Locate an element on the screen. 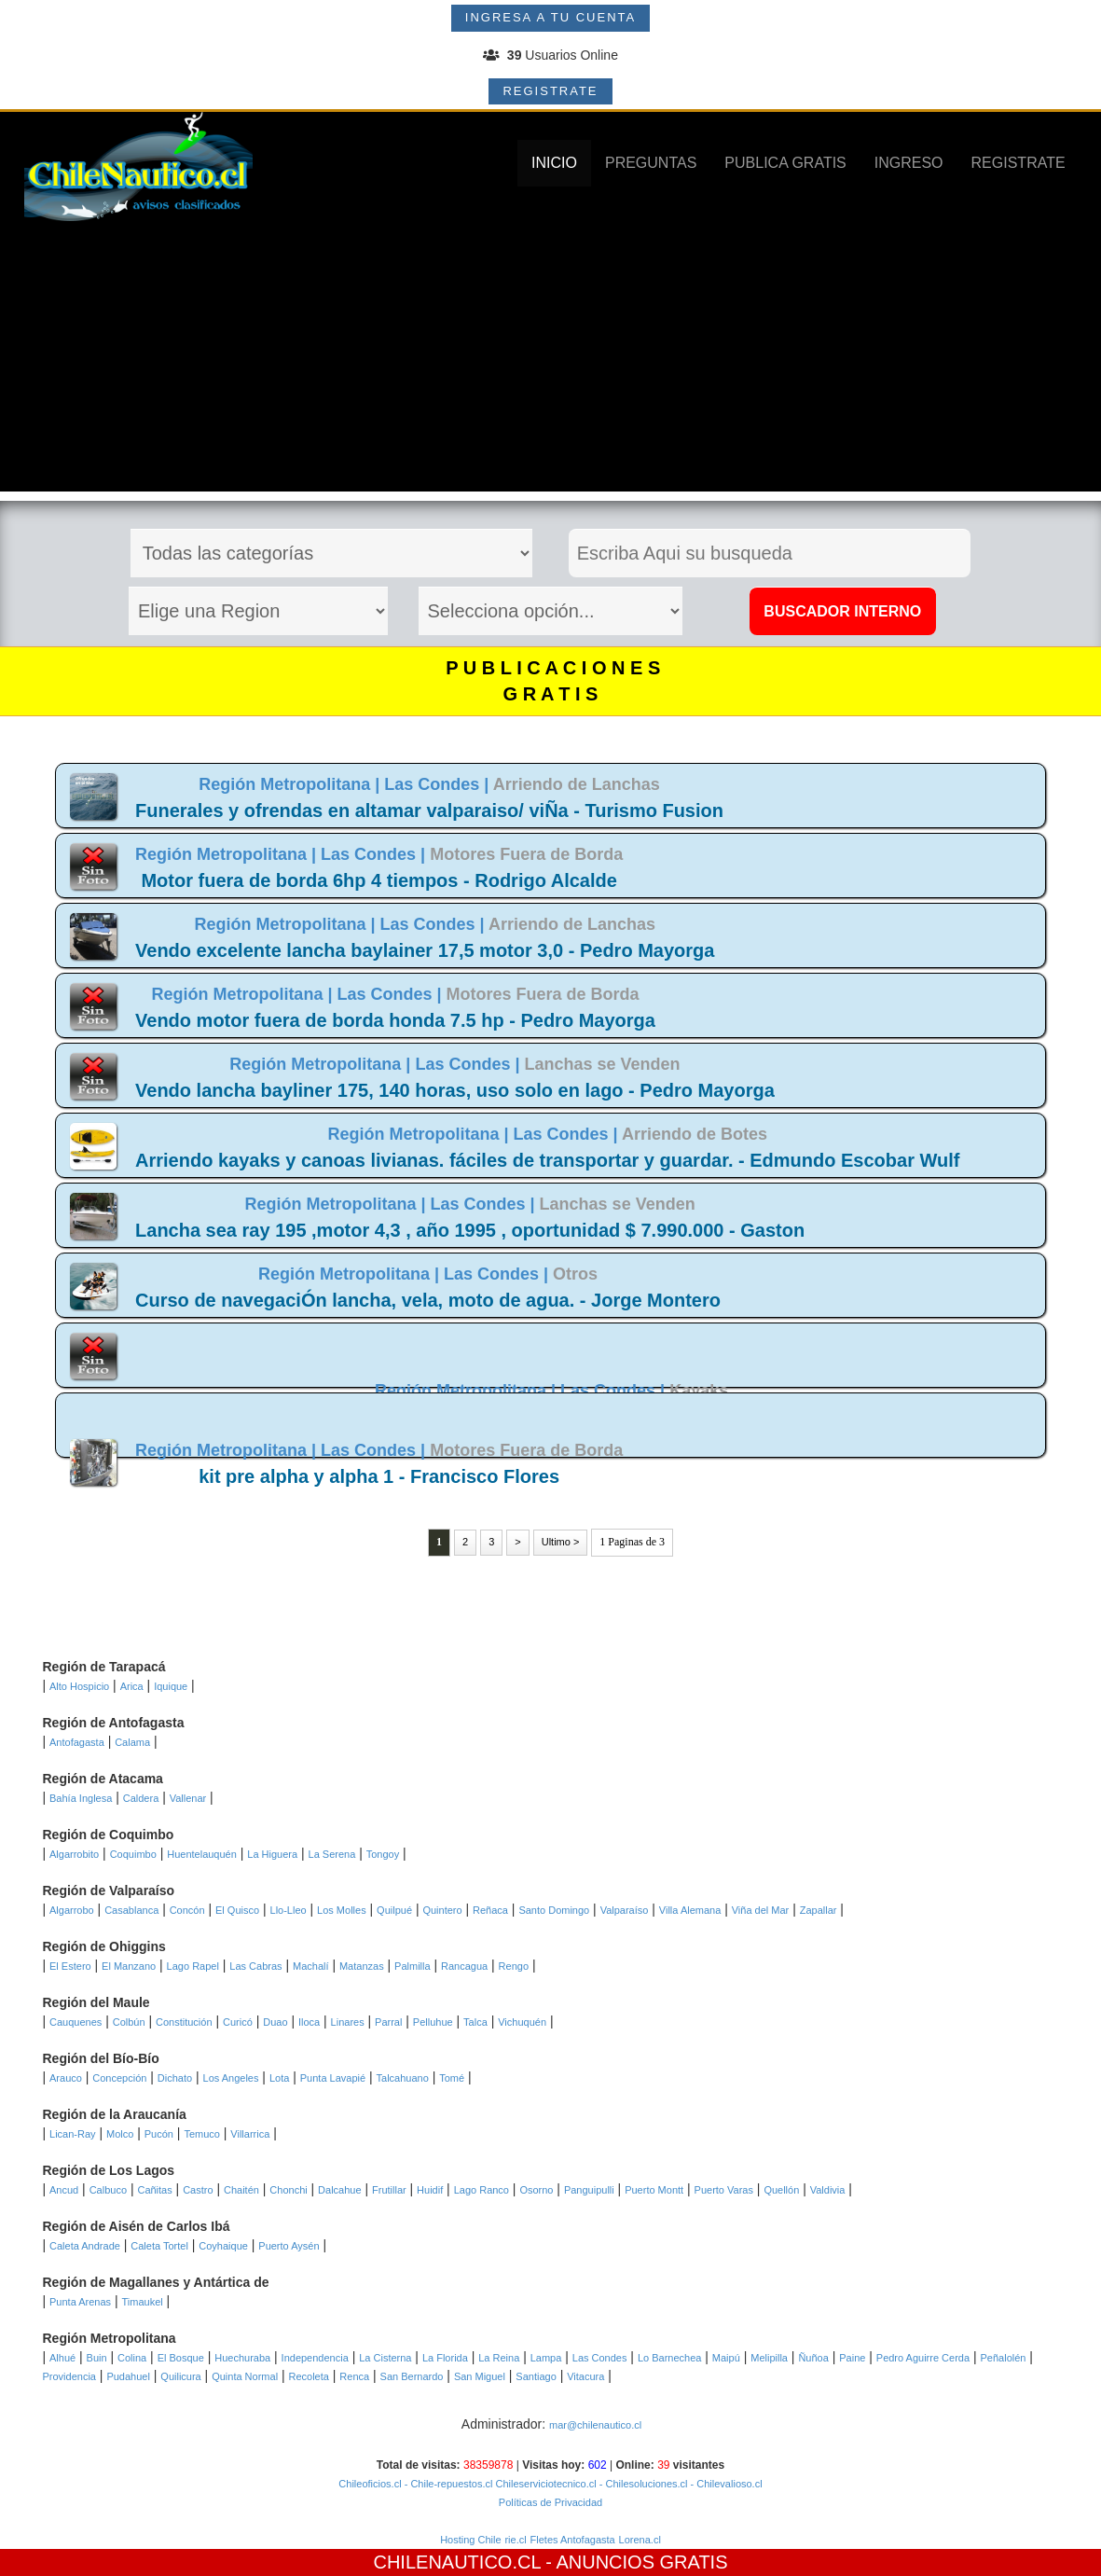 This screenshot has width=1101, height=2576. Concón is located at coordinates (187, 1910).